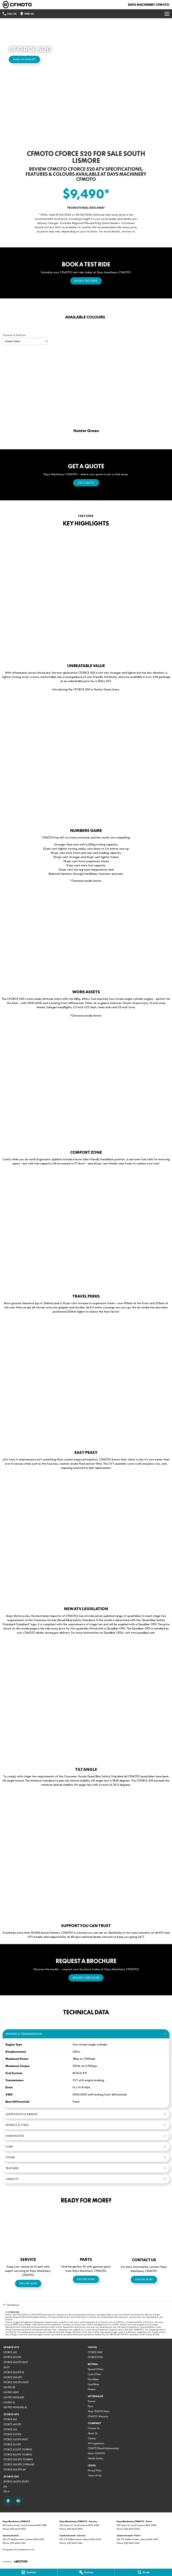  I want to click on UFORCE 600 EPS HUNT, so click(15, 2362).